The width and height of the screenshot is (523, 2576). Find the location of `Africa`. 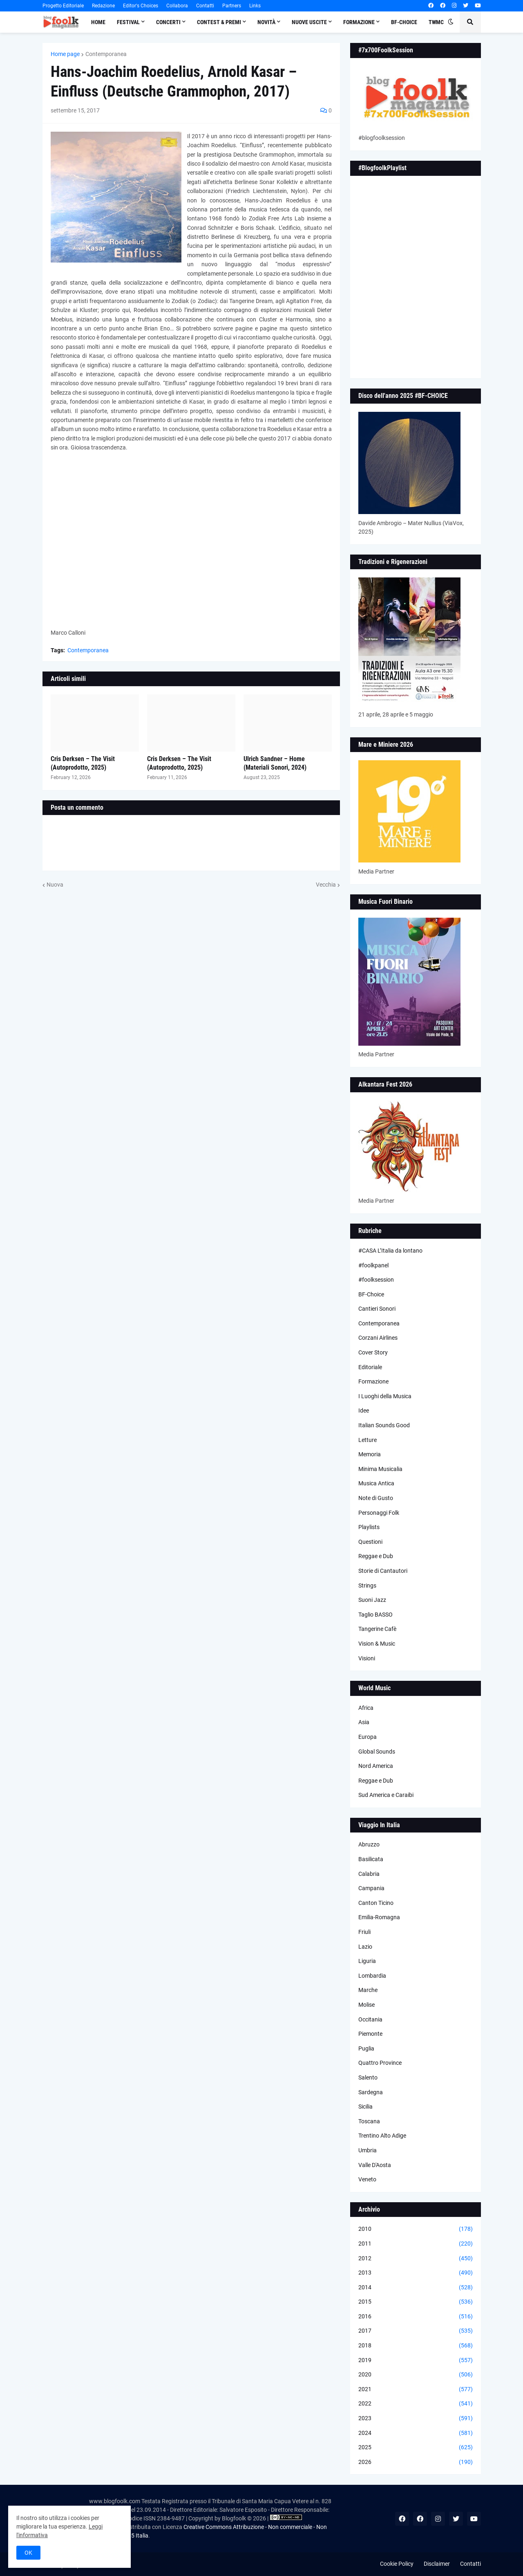

Africa is located at coordinates (365, 1708).